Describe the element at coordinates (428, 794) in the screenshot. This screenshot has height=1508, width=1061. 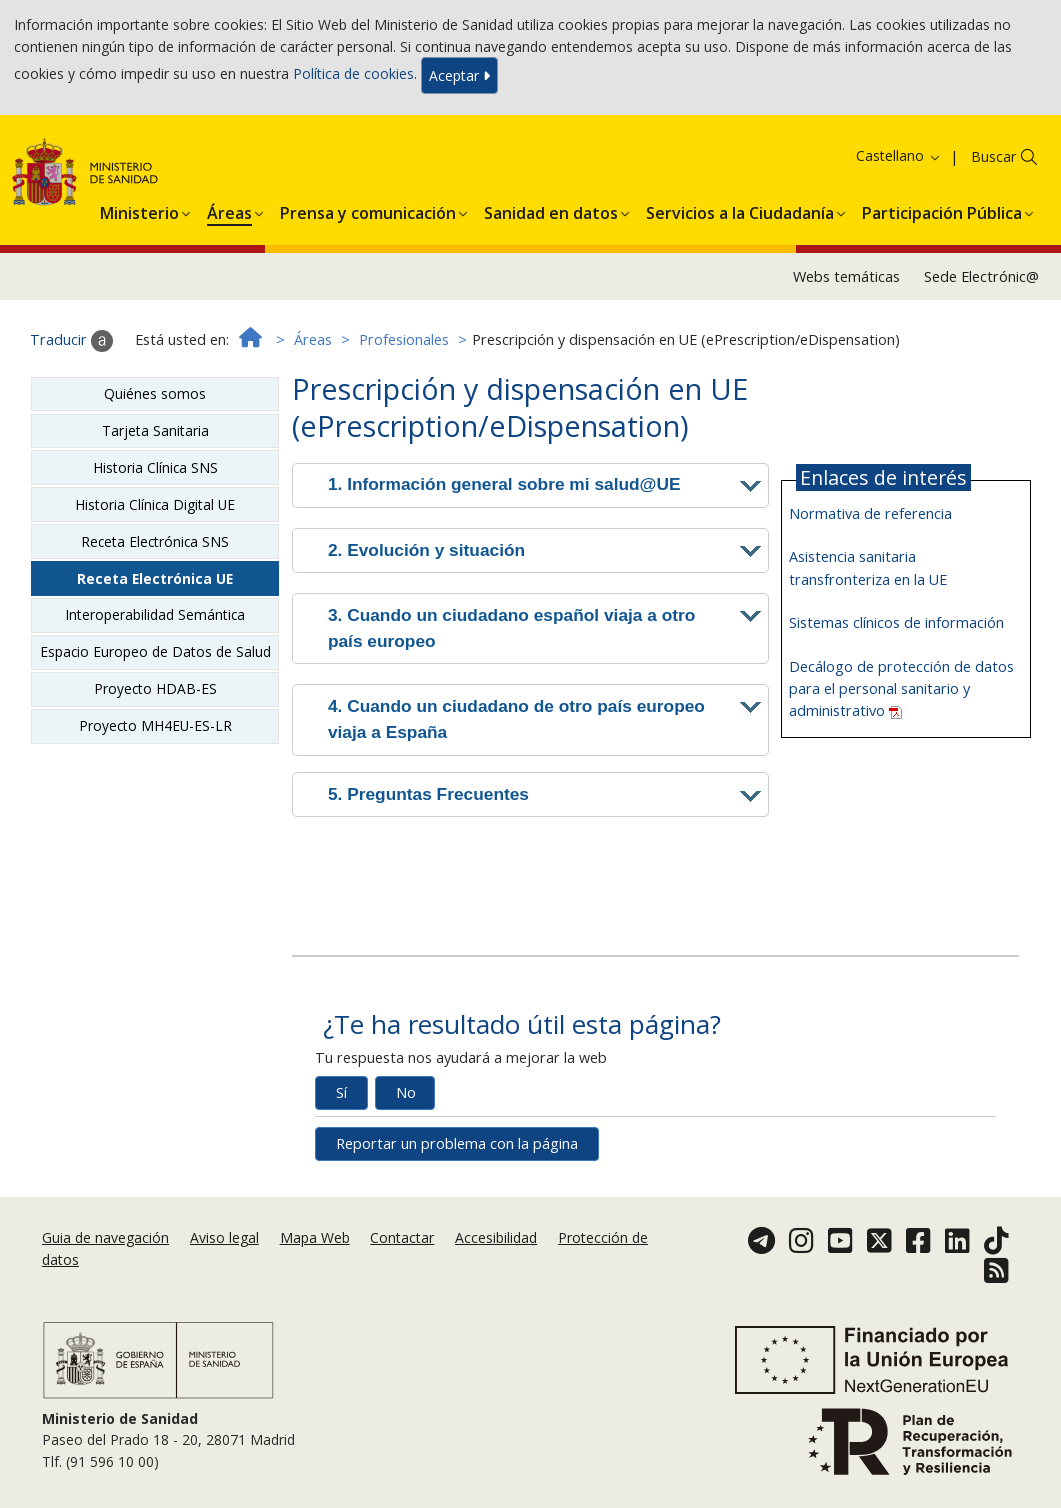
I see `5. Preguntas Frecuentes` at that location.